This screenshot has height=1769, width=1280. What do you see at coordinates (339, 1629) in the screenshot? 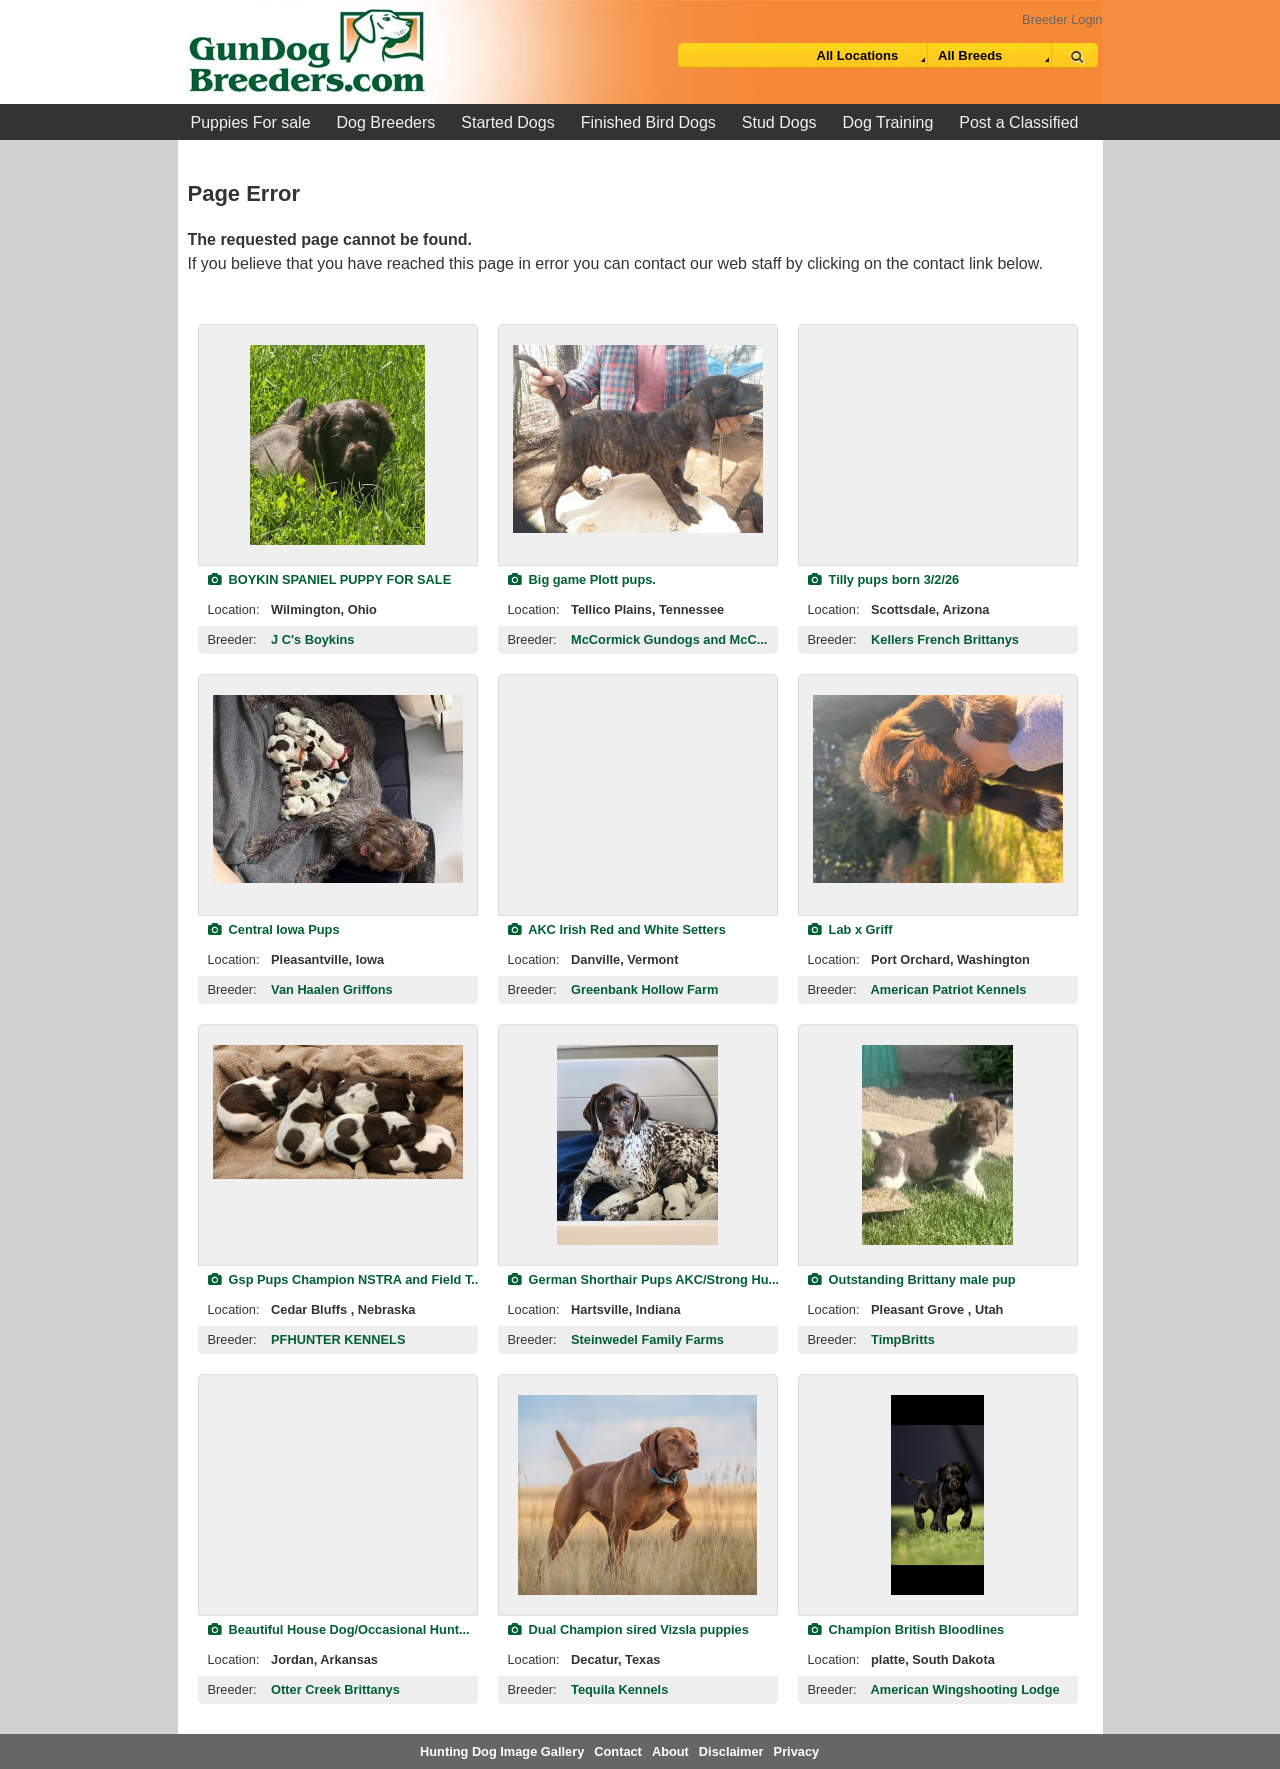
I see `Beautiful House Dog/Occasional Hunt...` at bounding box center [339, 1629].